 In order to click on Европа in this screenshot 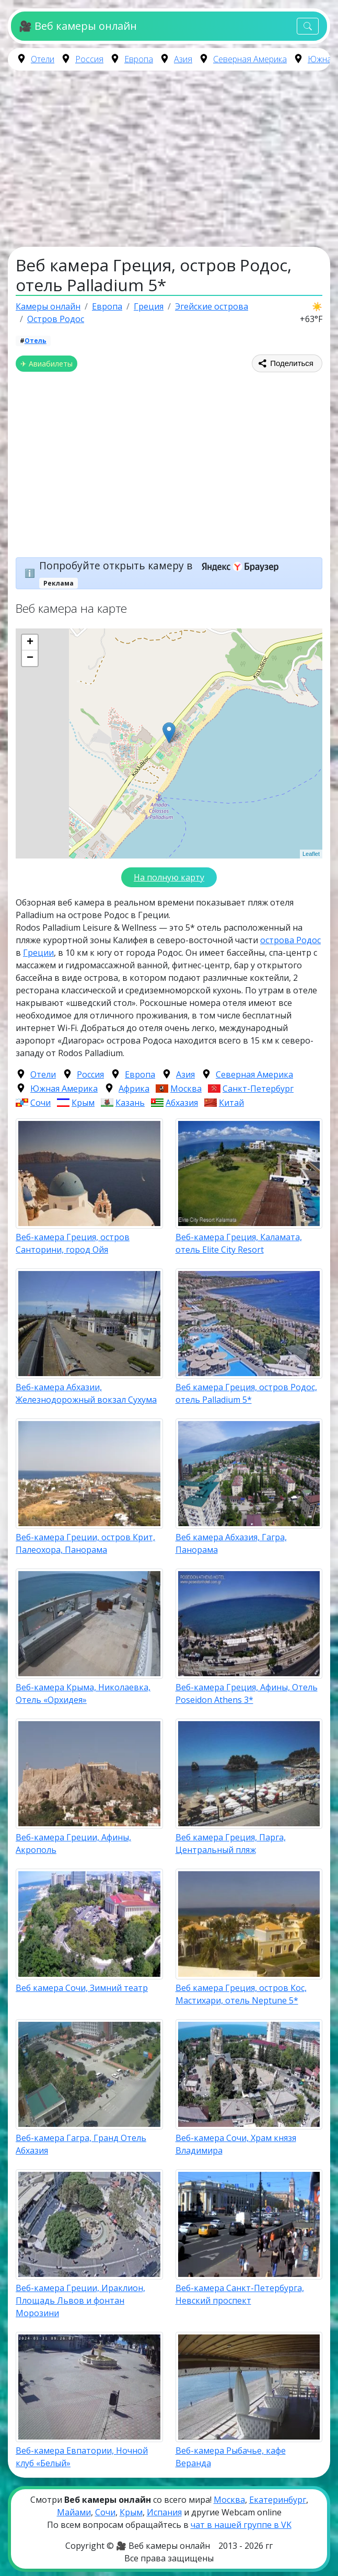, I will do `click(138, 59)`.